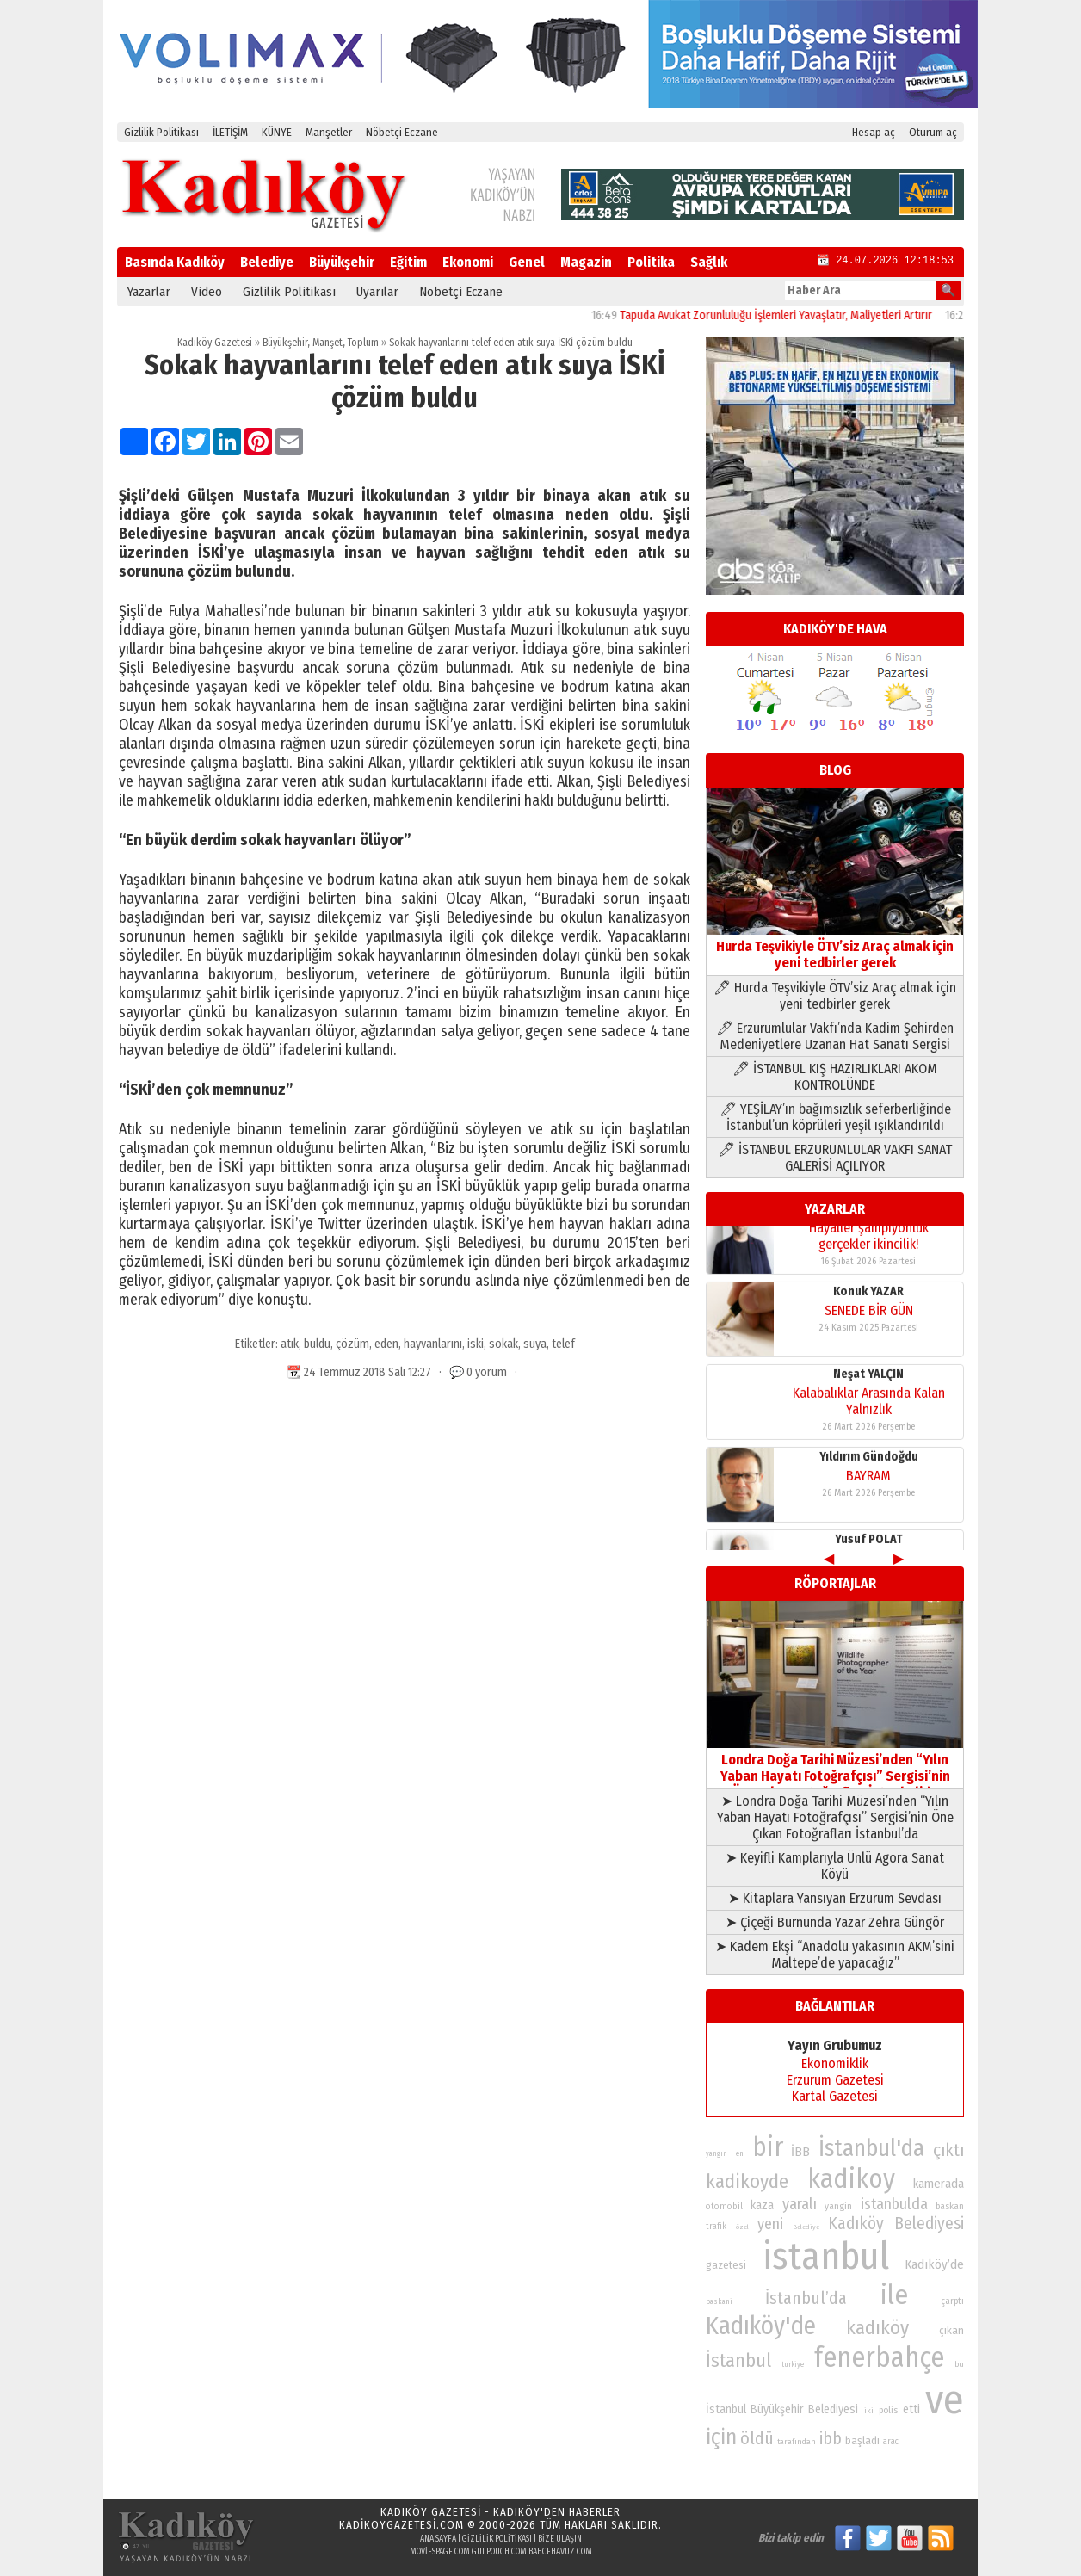 The width and height of the screenshot is (1081, 2576). What do you see at coordinates (651, 262) in the screenshot?
I see `Politika` at bounding box center [651, 262].